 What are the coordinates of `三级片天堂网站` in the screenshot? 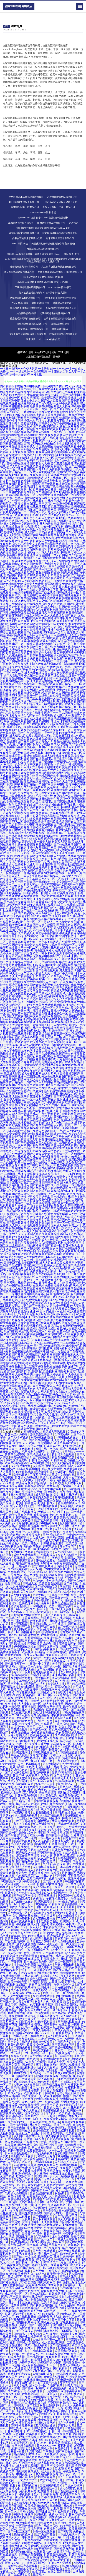 It's located at (32, 1637).